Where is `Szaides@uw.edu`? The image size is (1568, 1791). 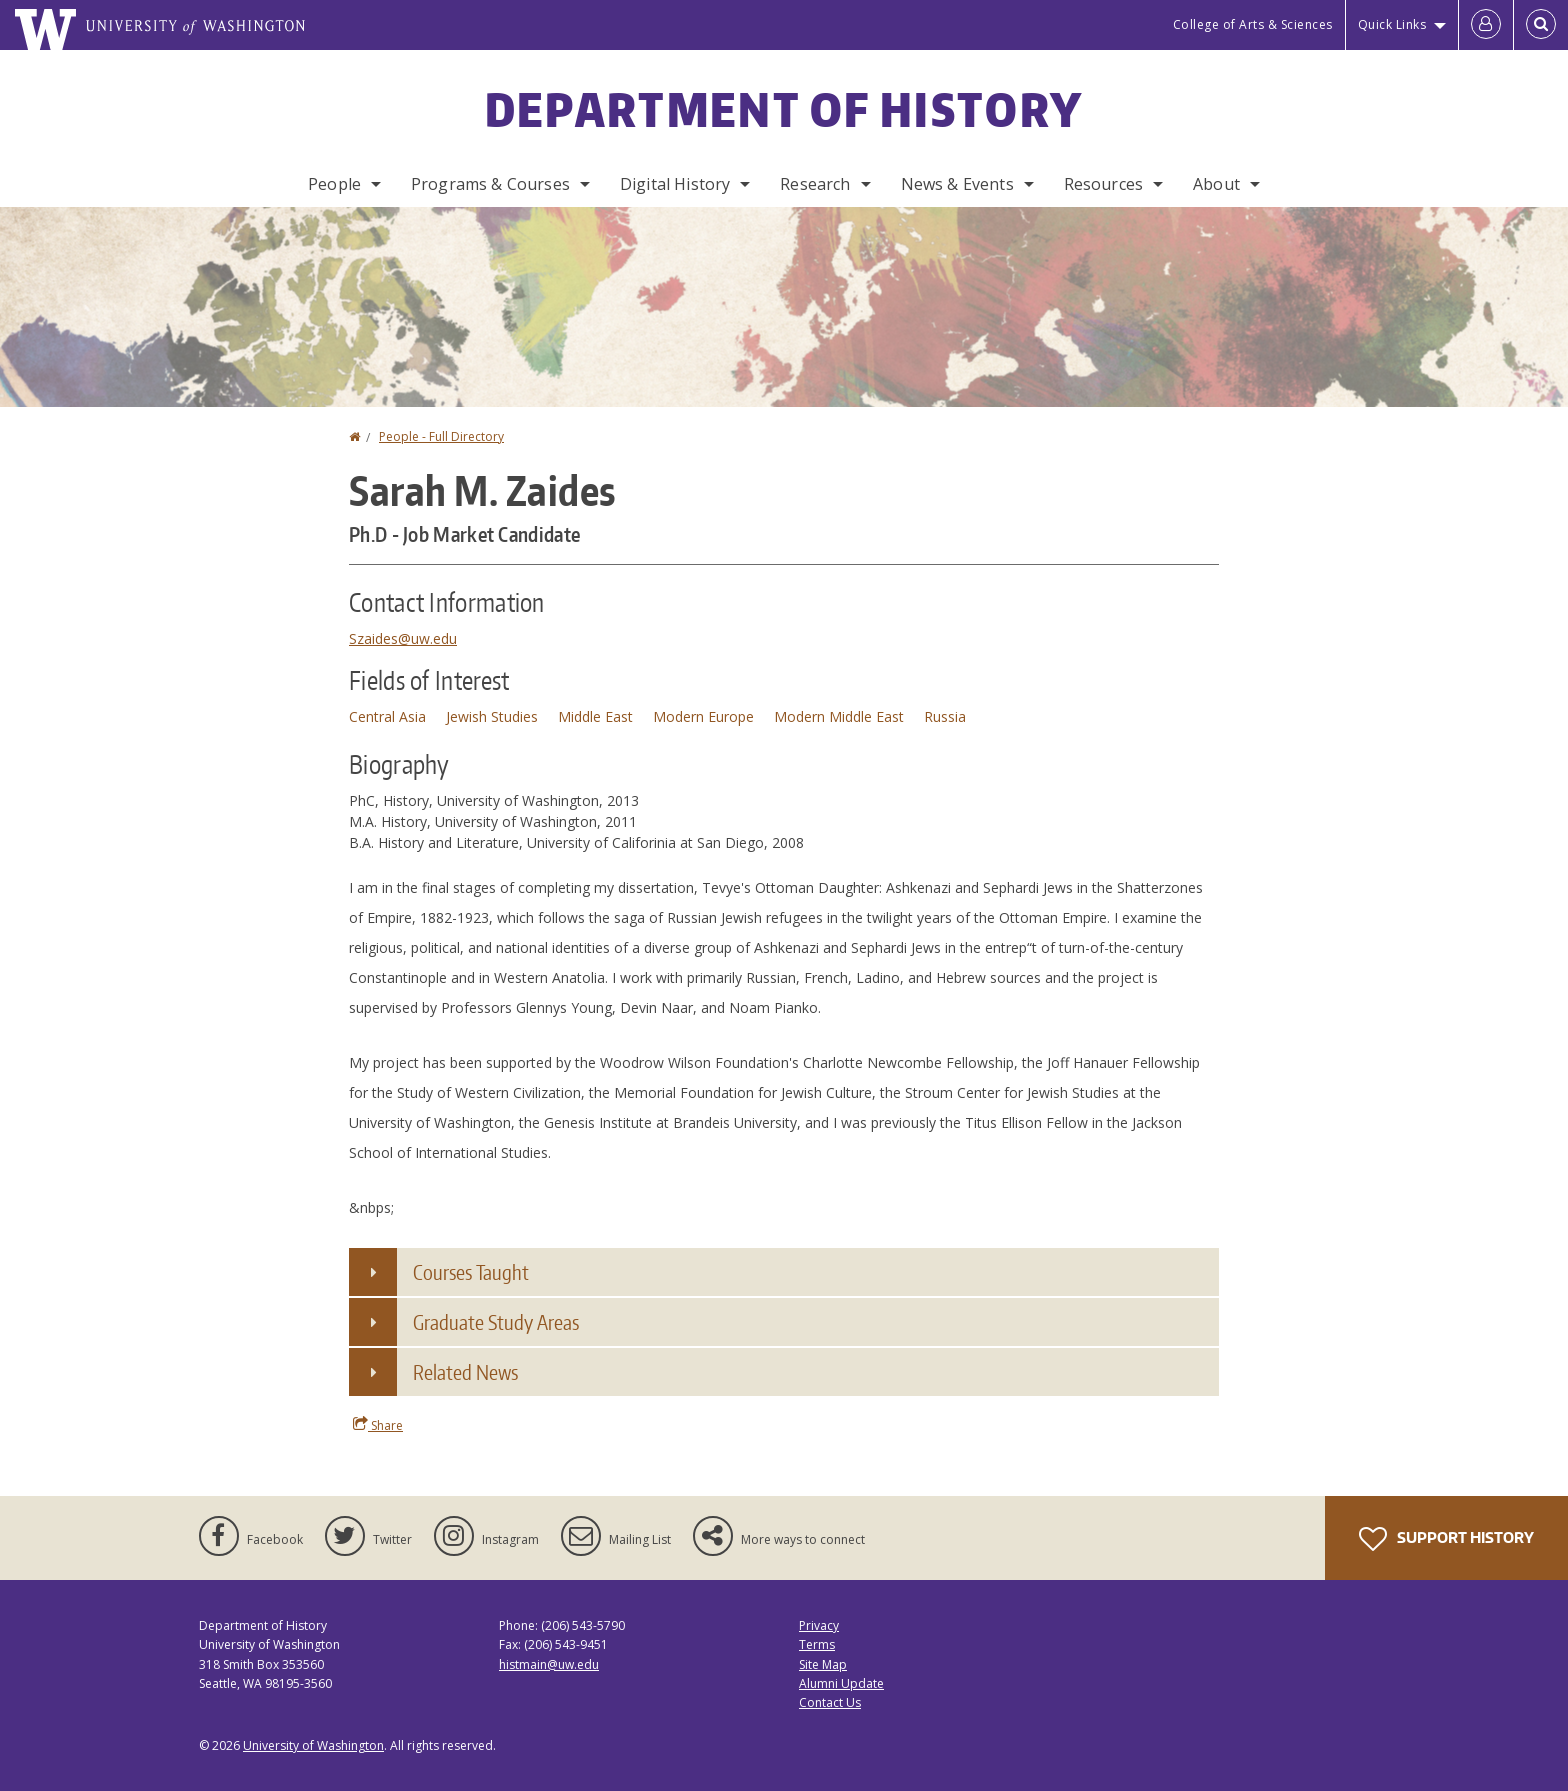
Szaides@uw.edu is located at coordinates (403, 638).